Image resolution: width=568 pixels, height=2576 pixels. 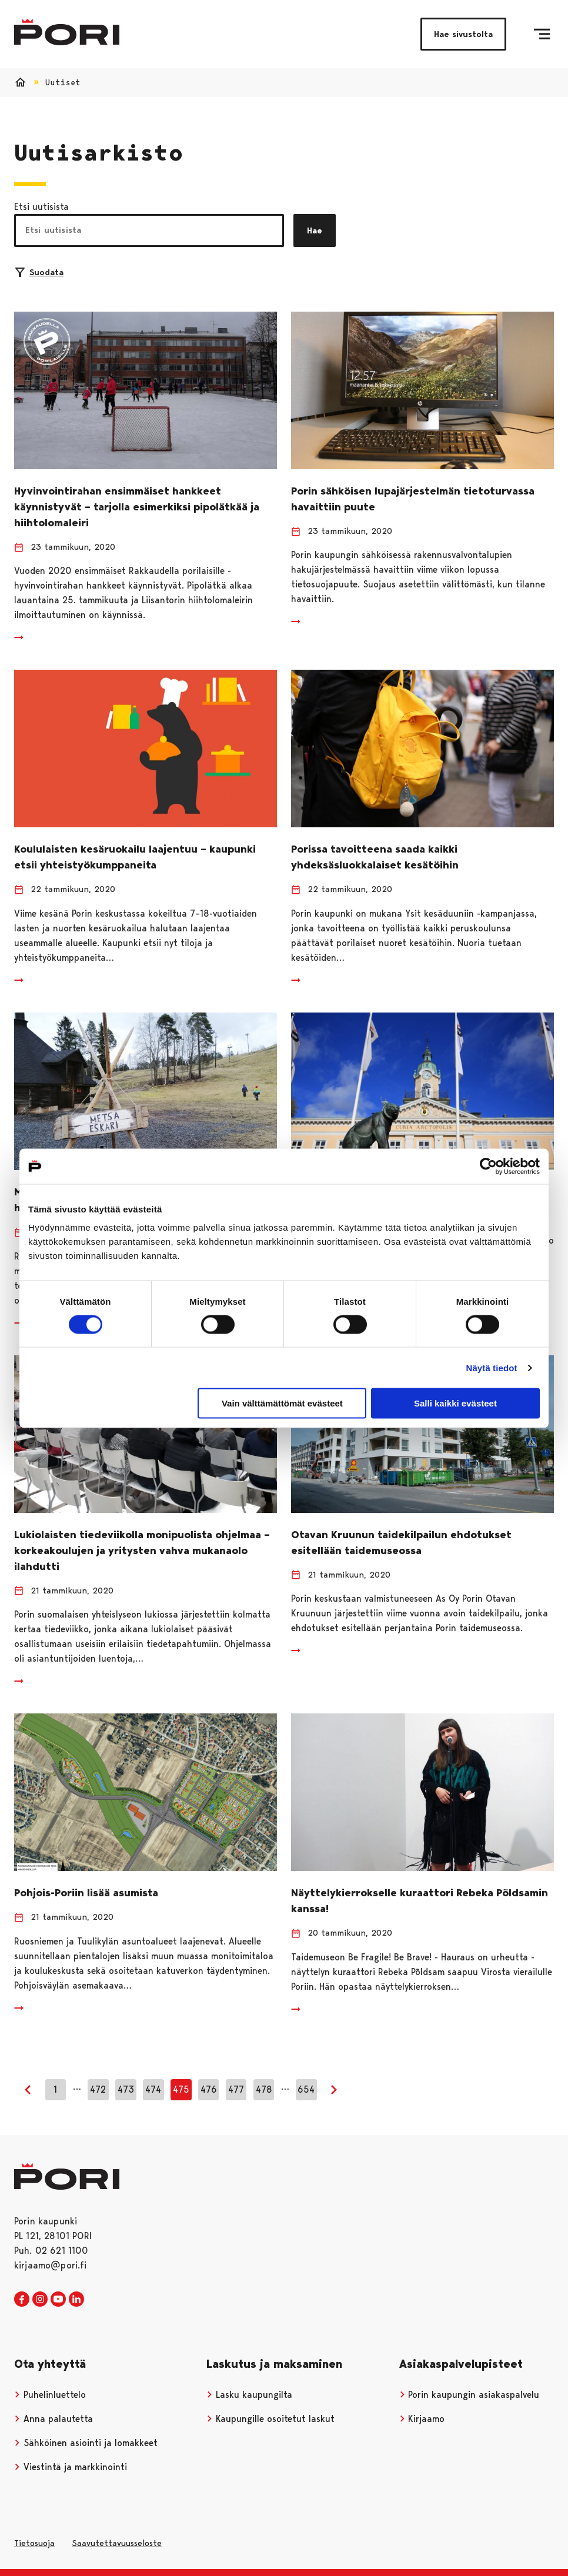 What do you see at coordinates (41, 206) in the screenshot?
I see `Etsi uutisista` at bounding box center [41, 206].